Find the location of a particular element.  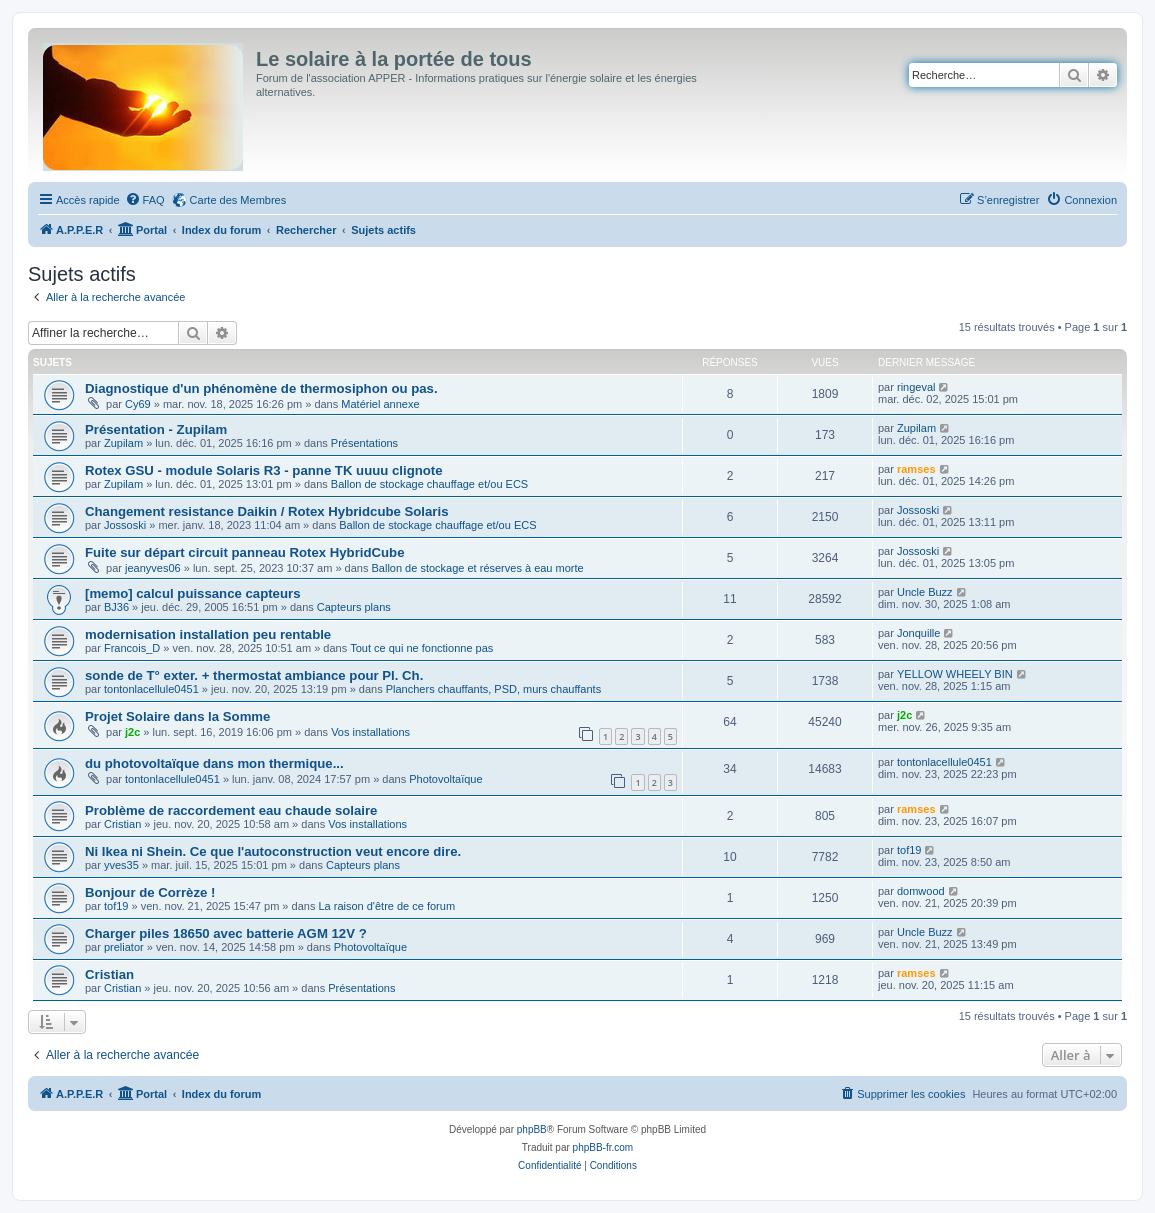

Zupilam is located at coordinates (123, 443).